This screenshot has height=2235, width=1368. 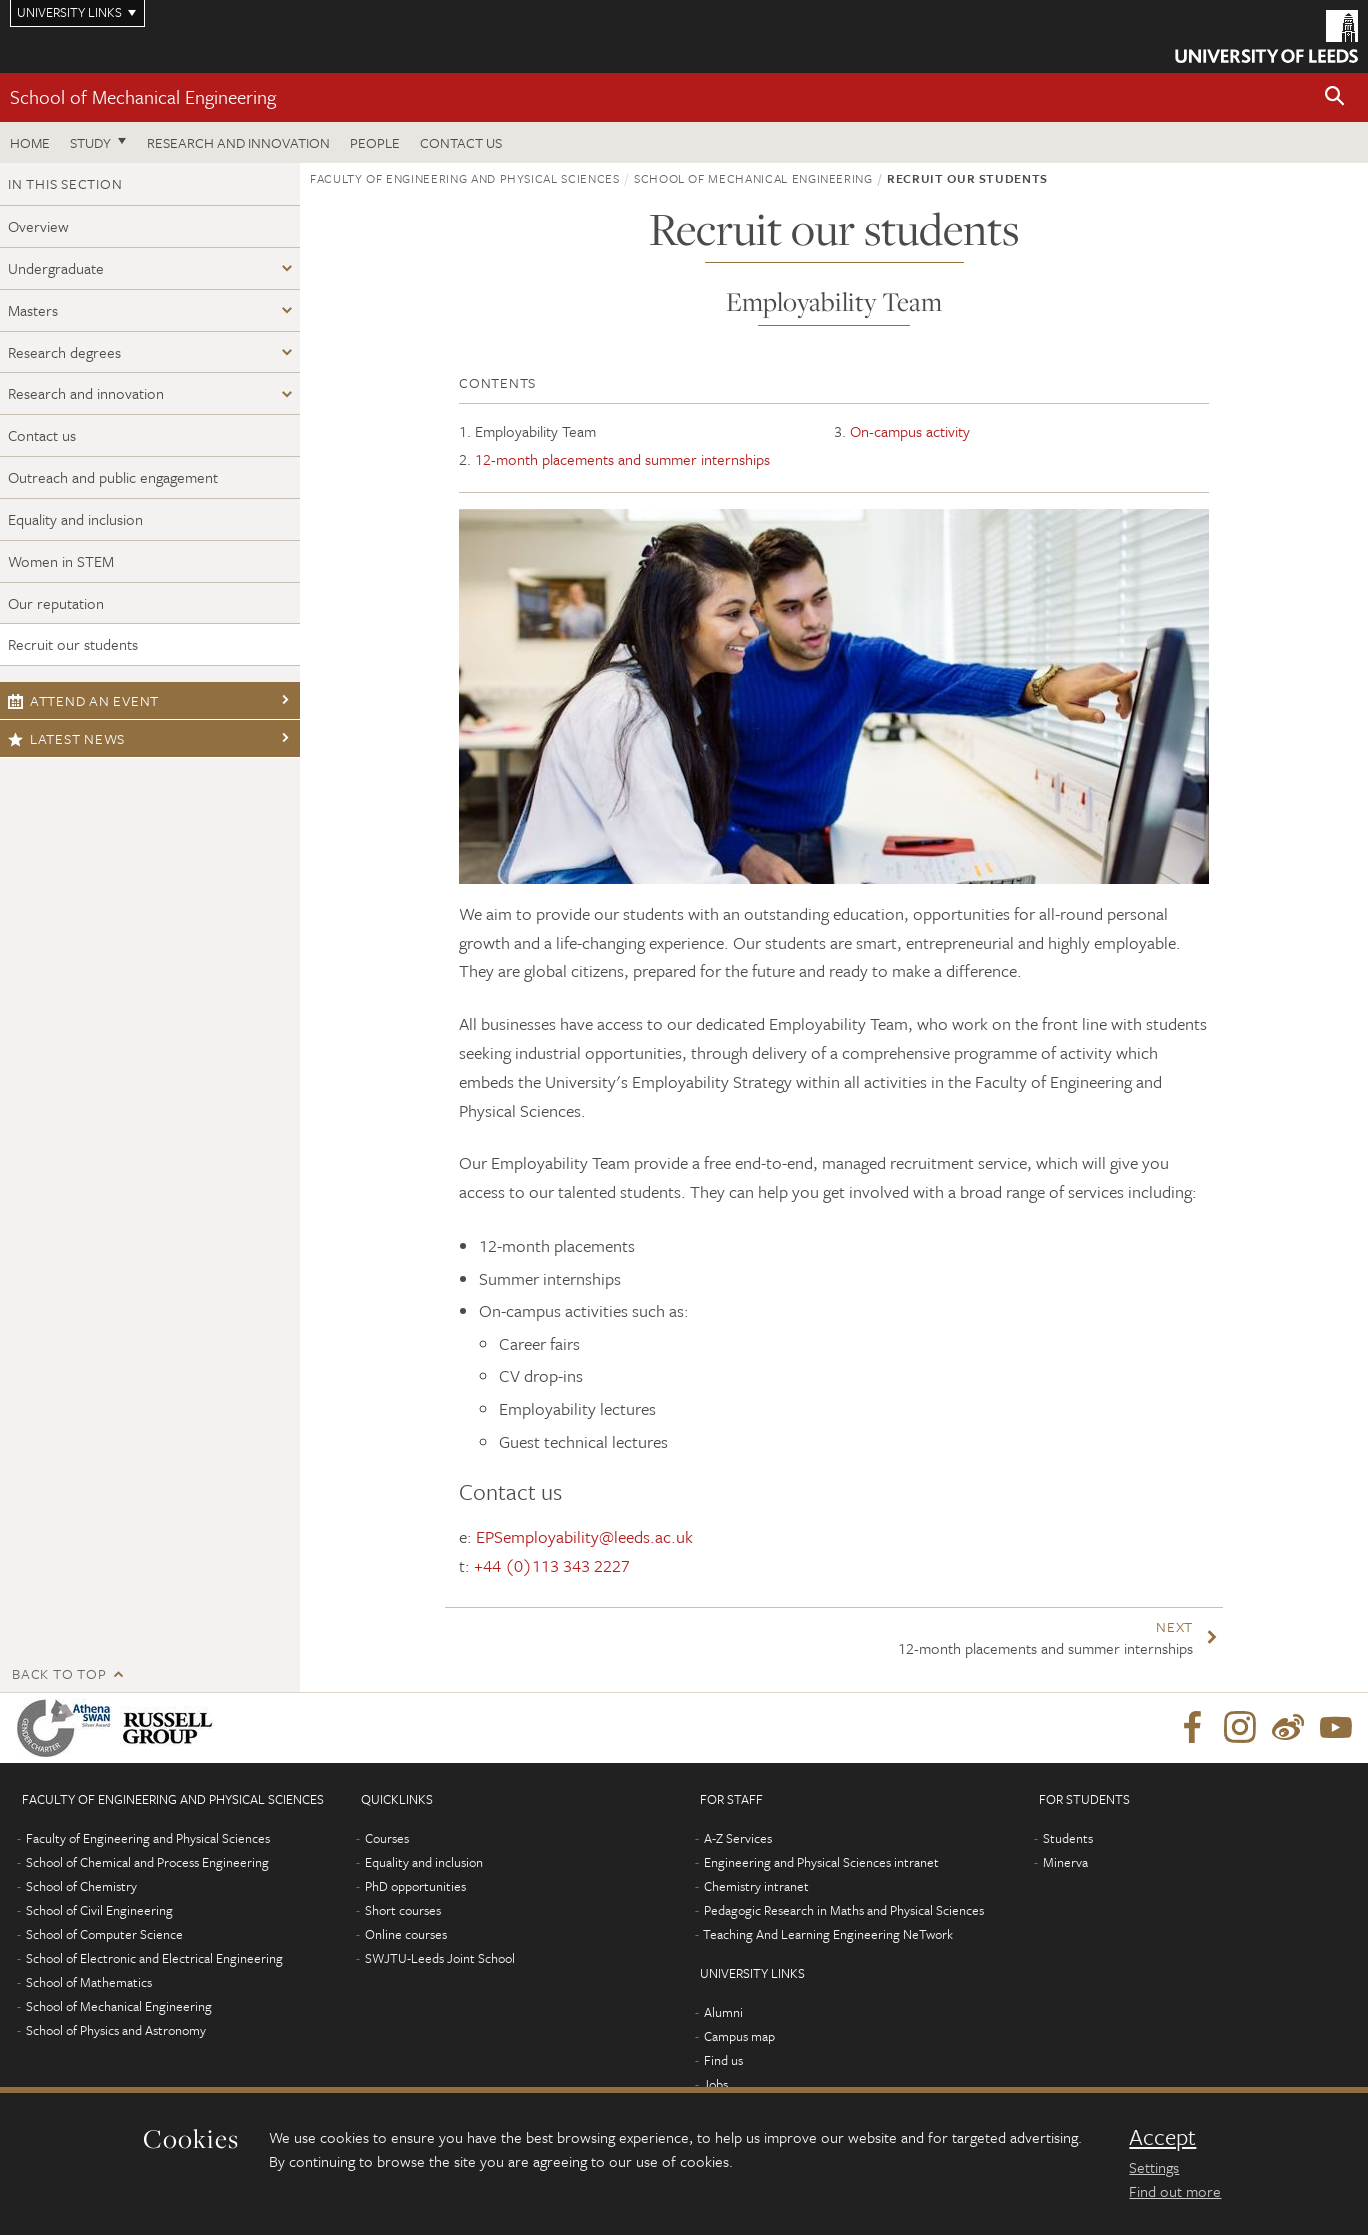 I want to click on School of Mechanical Engineering, so click(x=143, y=96).